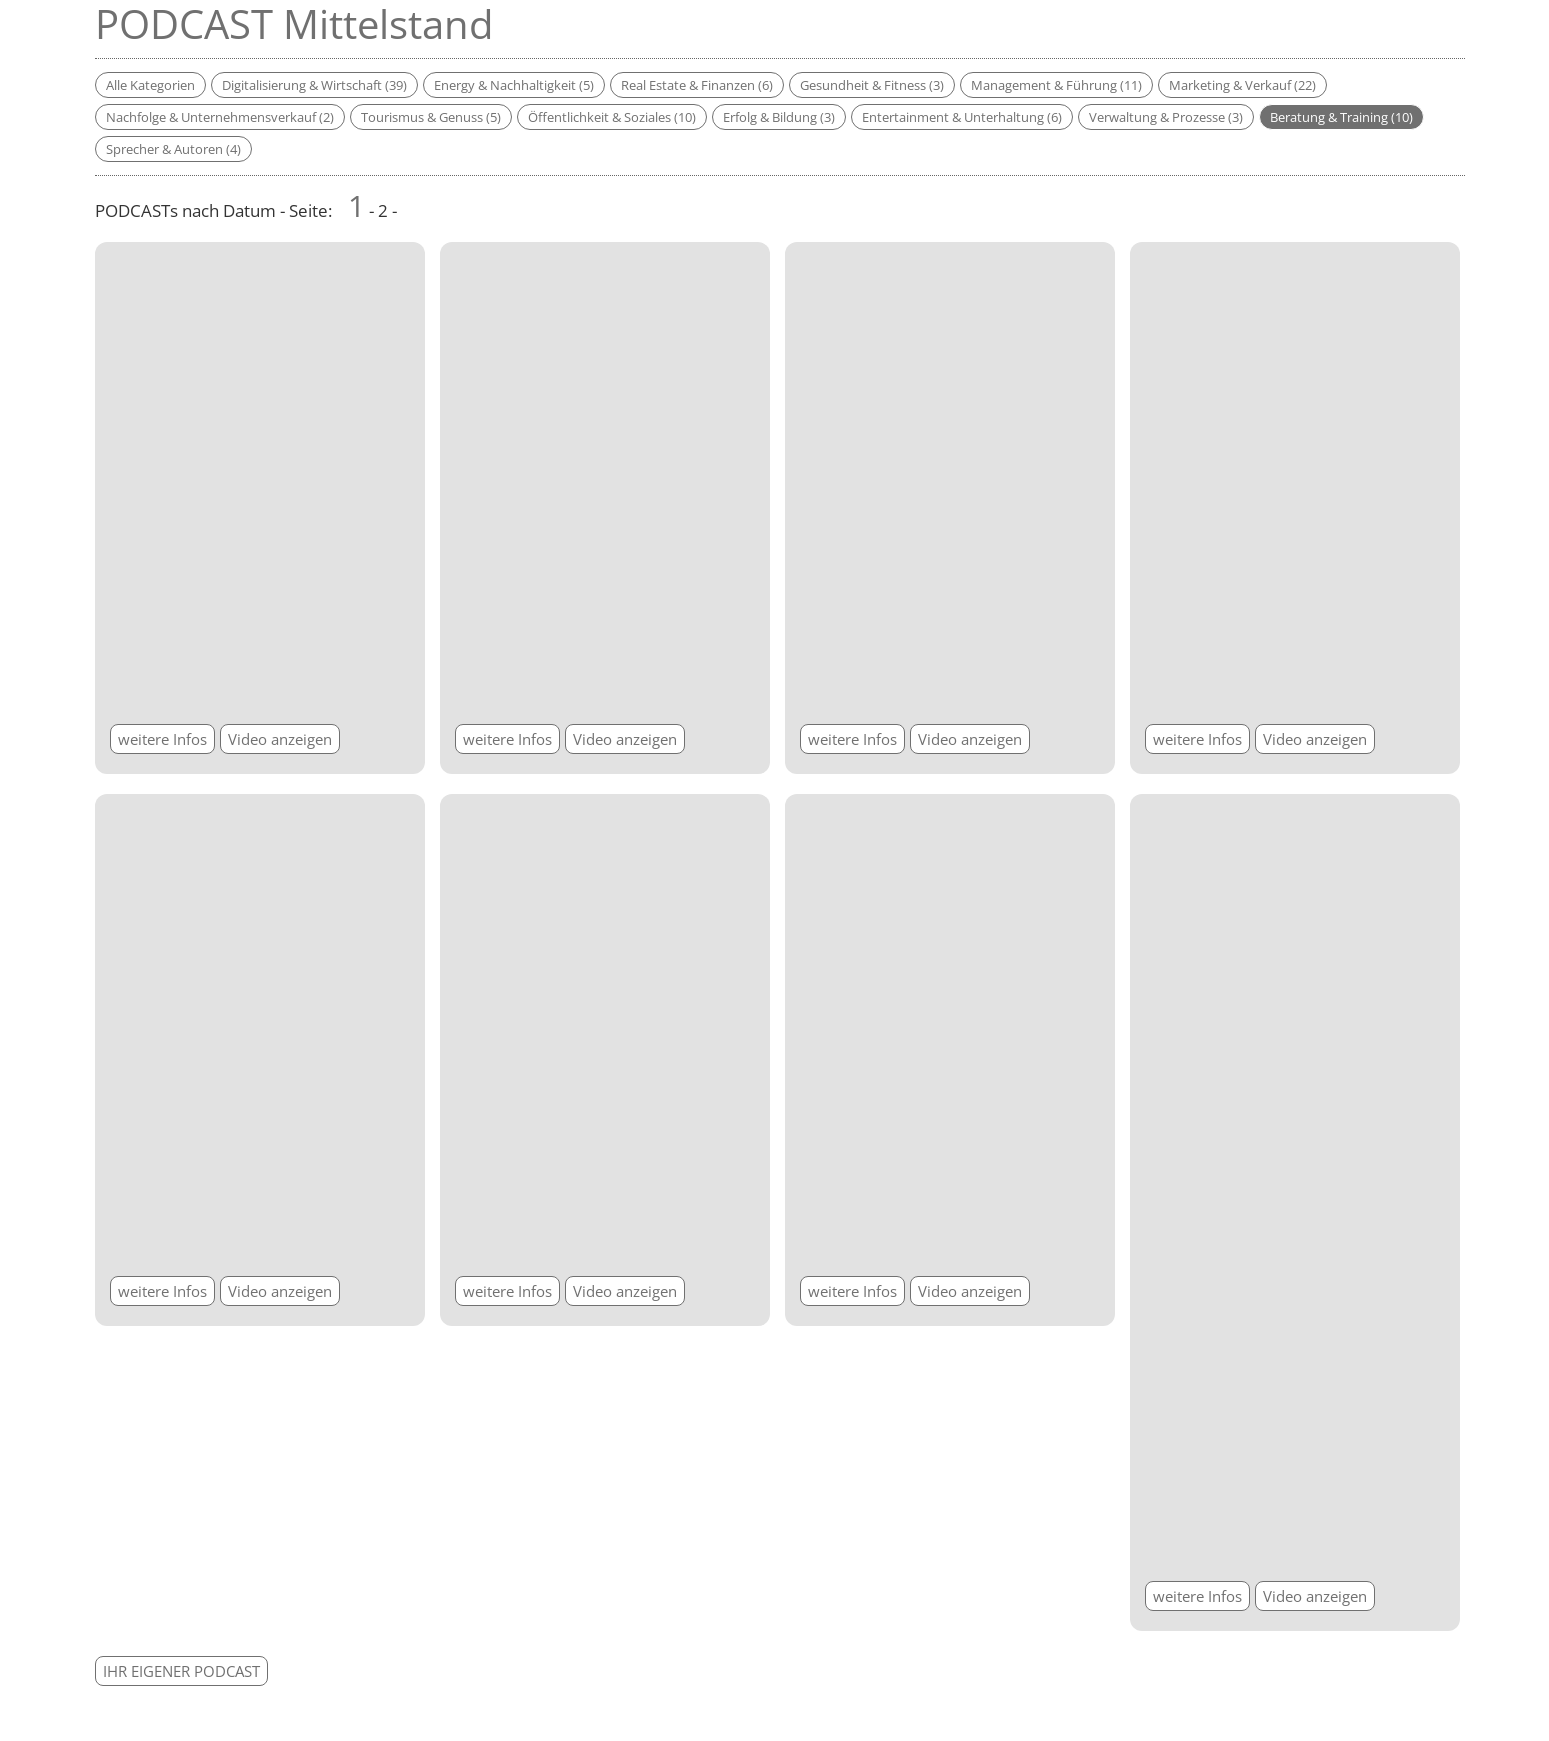 The width and height of the screenshot is (1549, 1741). What do you see at coordinates (314, 85) in the screenshot?
I see `Digitalisierung & Wirtschaft (39)` at bounding box center [314, 85].